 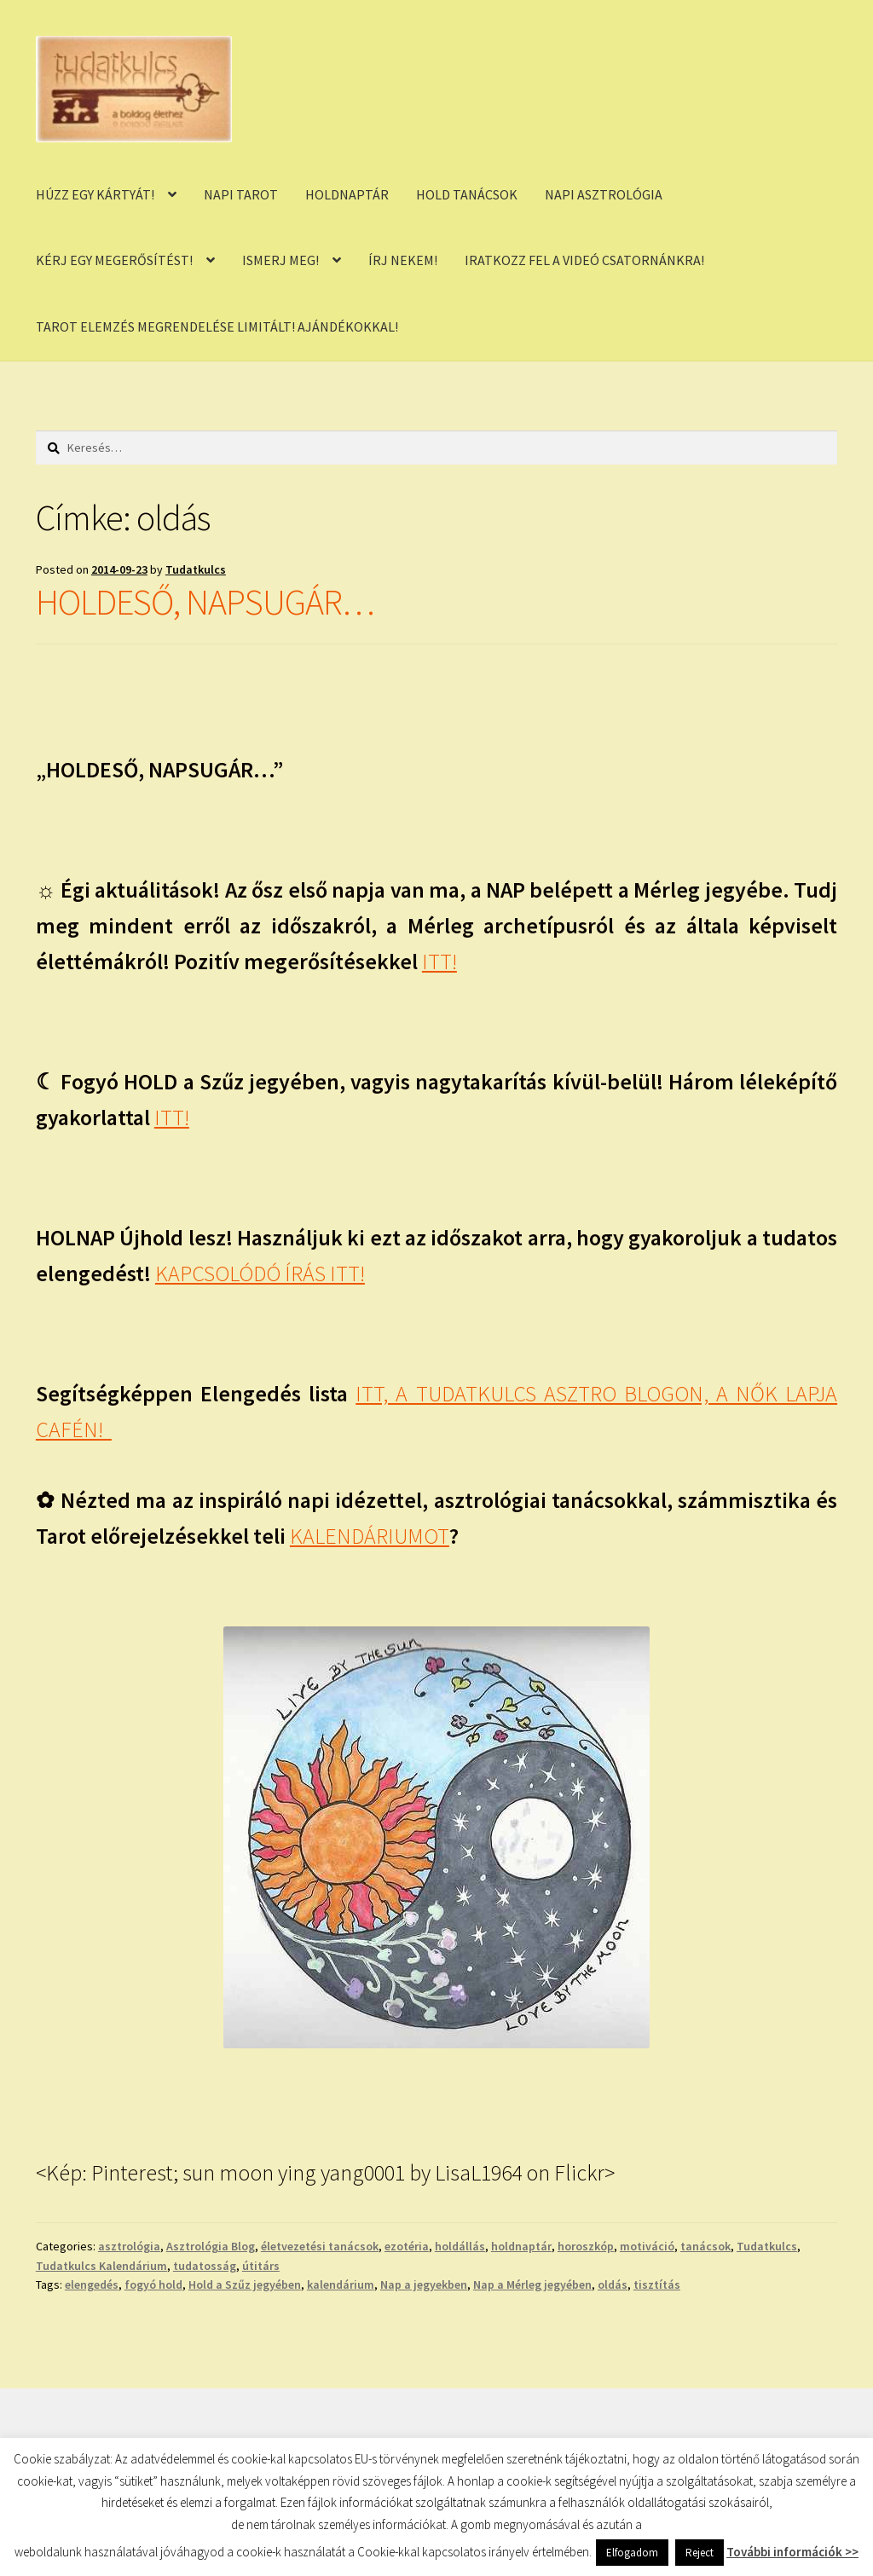 What do you see at coordinates (612, 2284) in the screenshot?
I see `oldás` at bounding box center [612, 2284].